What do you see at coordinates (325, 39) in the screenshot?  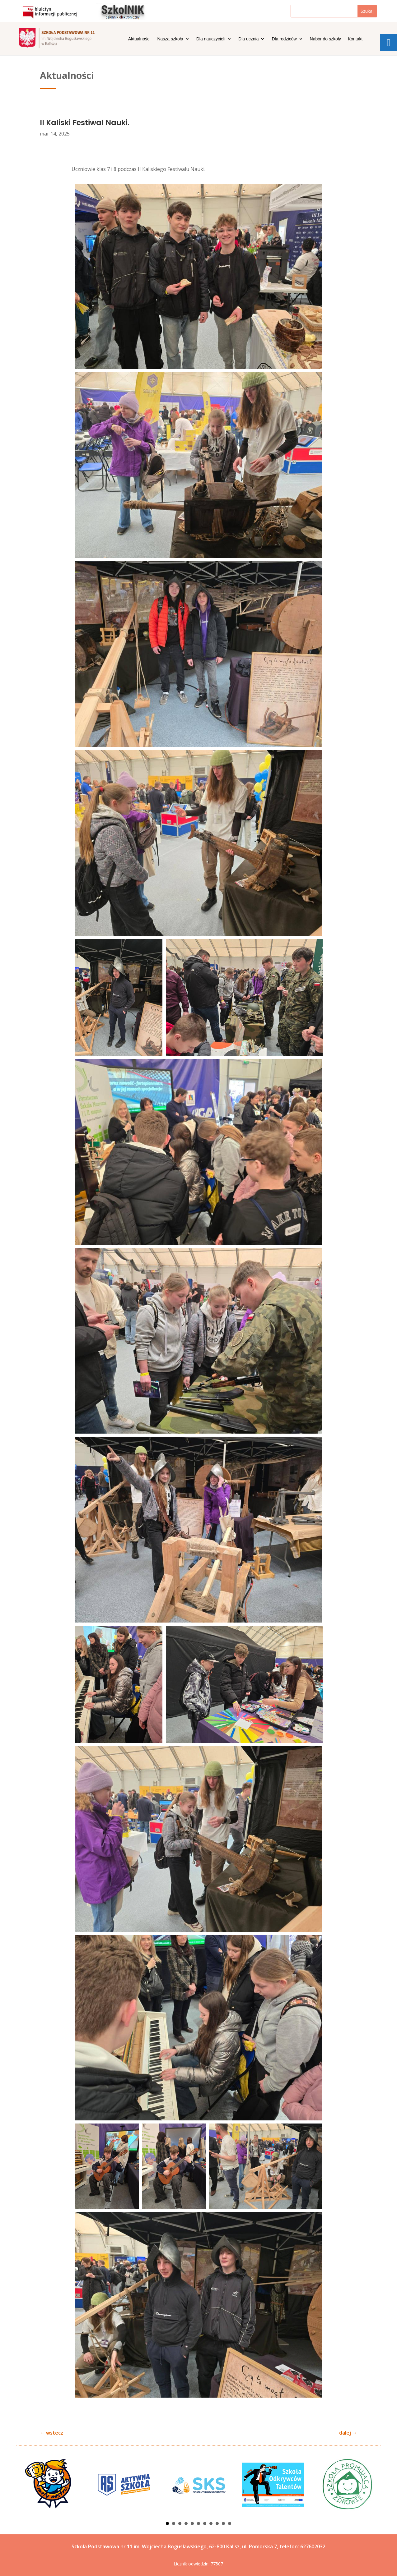 I see `Nabór do szkoły` at bounding box center [325, 39].